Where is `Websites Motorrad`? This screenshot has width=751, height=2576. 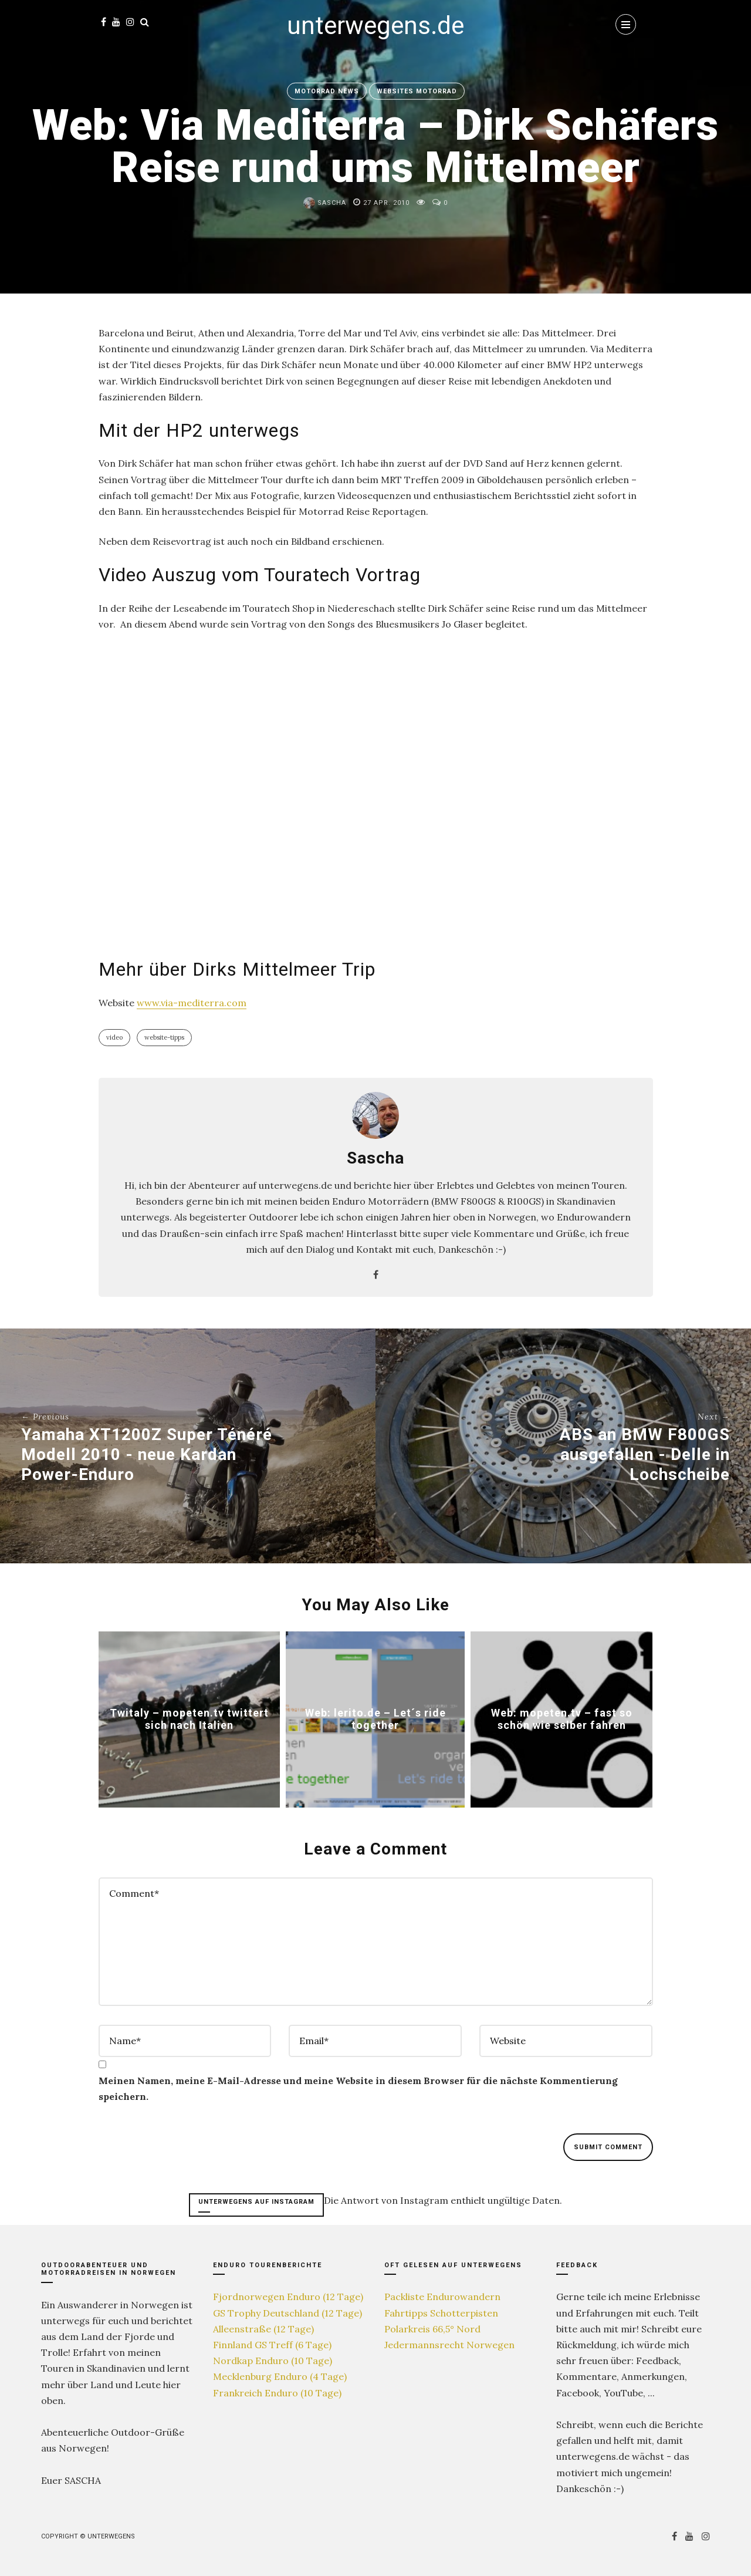
Websites Motorrad is located at coordinates (417, 91).